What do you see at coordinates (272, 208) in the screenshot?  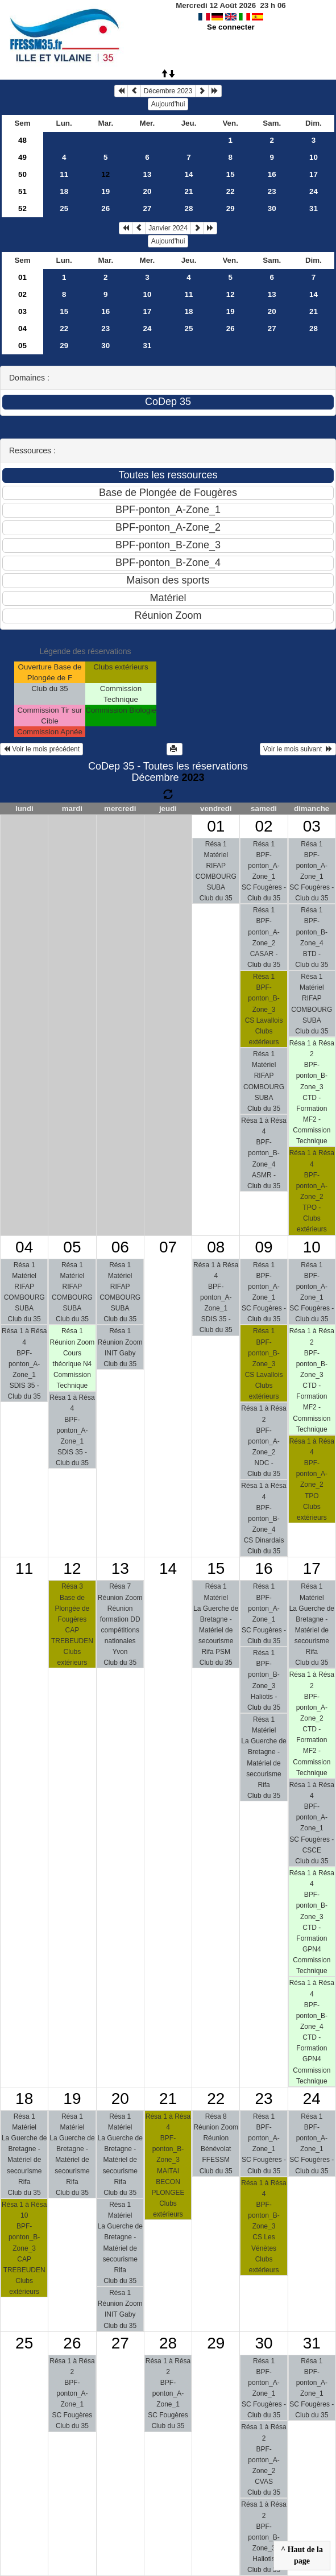 I see `30` at bounding box center [272, 208].